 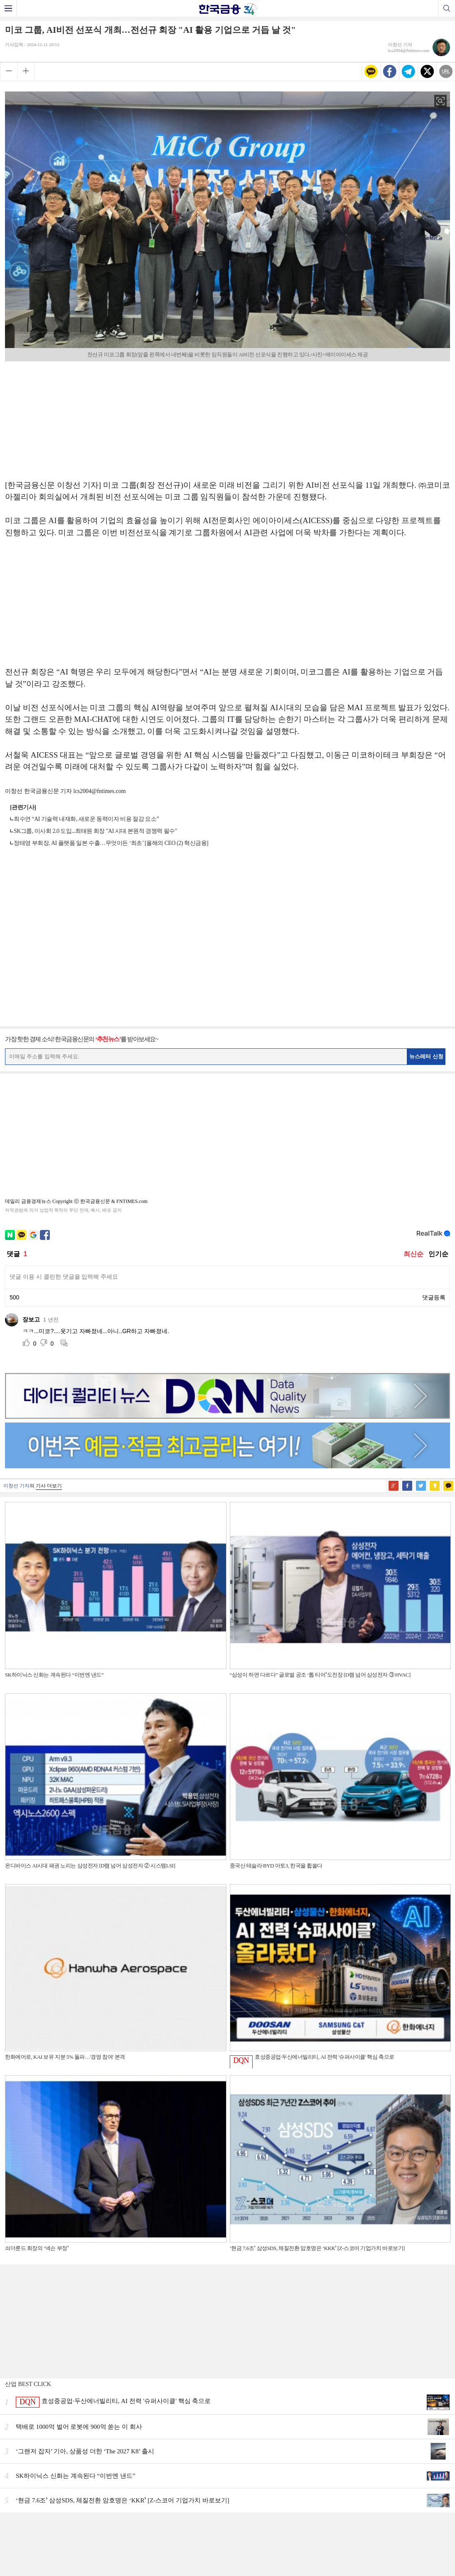 I want to click on 최수연 “AI 기술력 내재화, 새로운 동력이자 비용 절감 요소”, so click(x=86, y=819).